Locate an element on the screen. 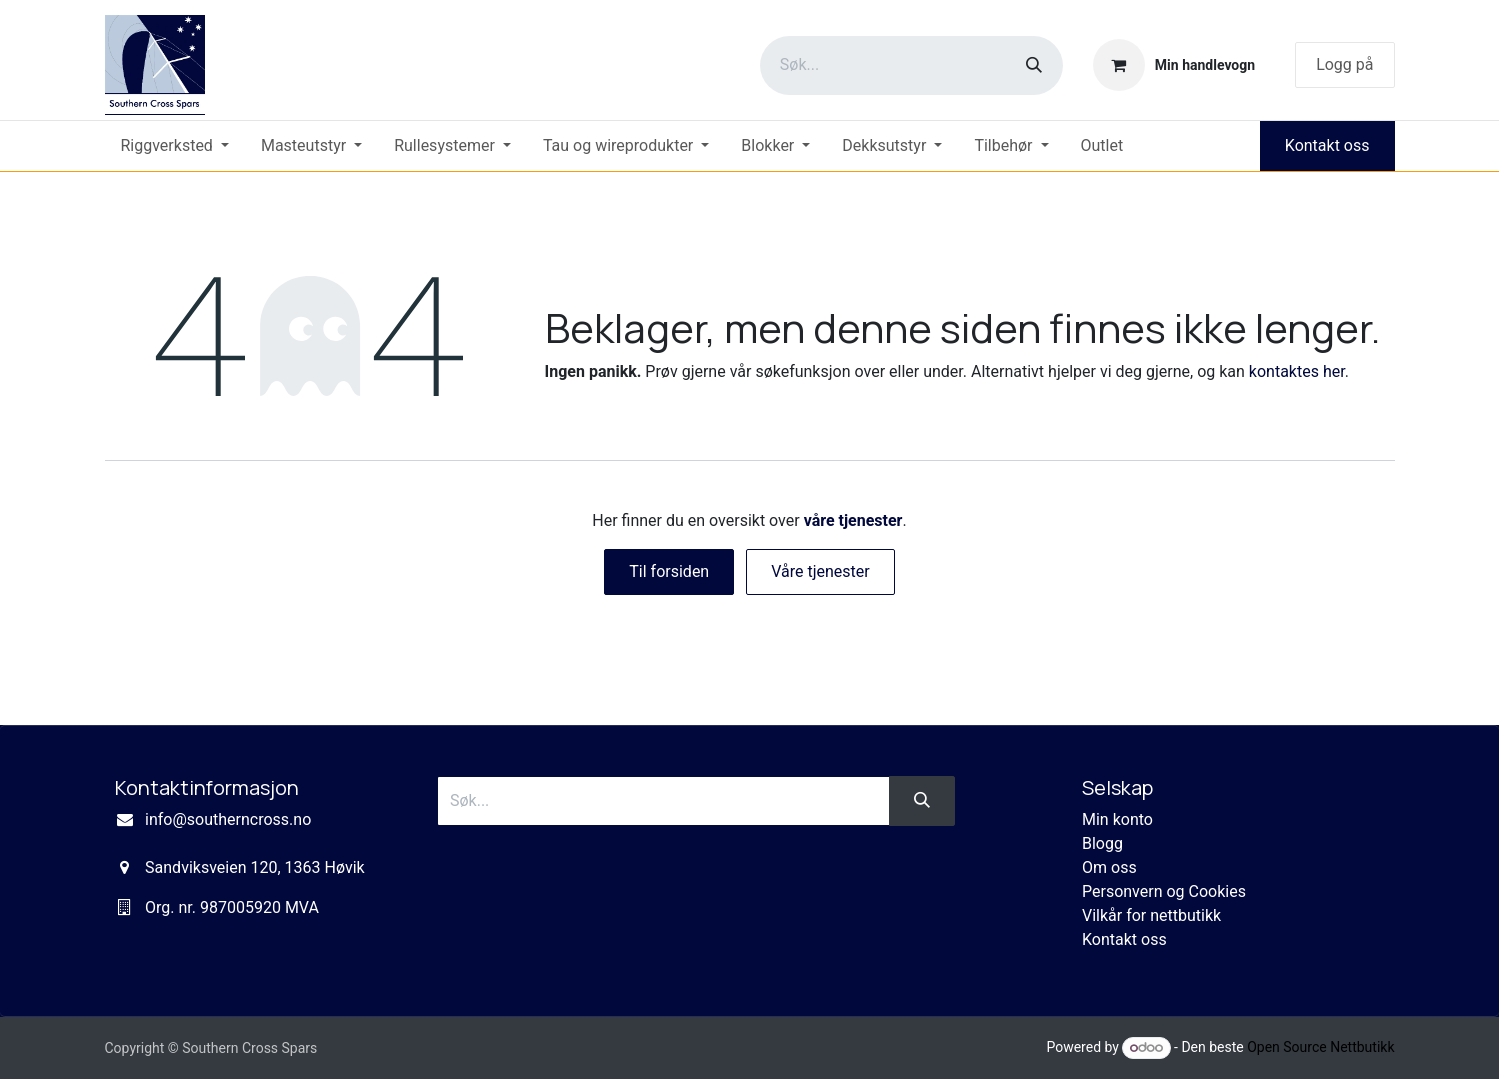 This screenshot has width=1499, height=1079. [eCommerce cart] is located at coordinates (1174, 65).